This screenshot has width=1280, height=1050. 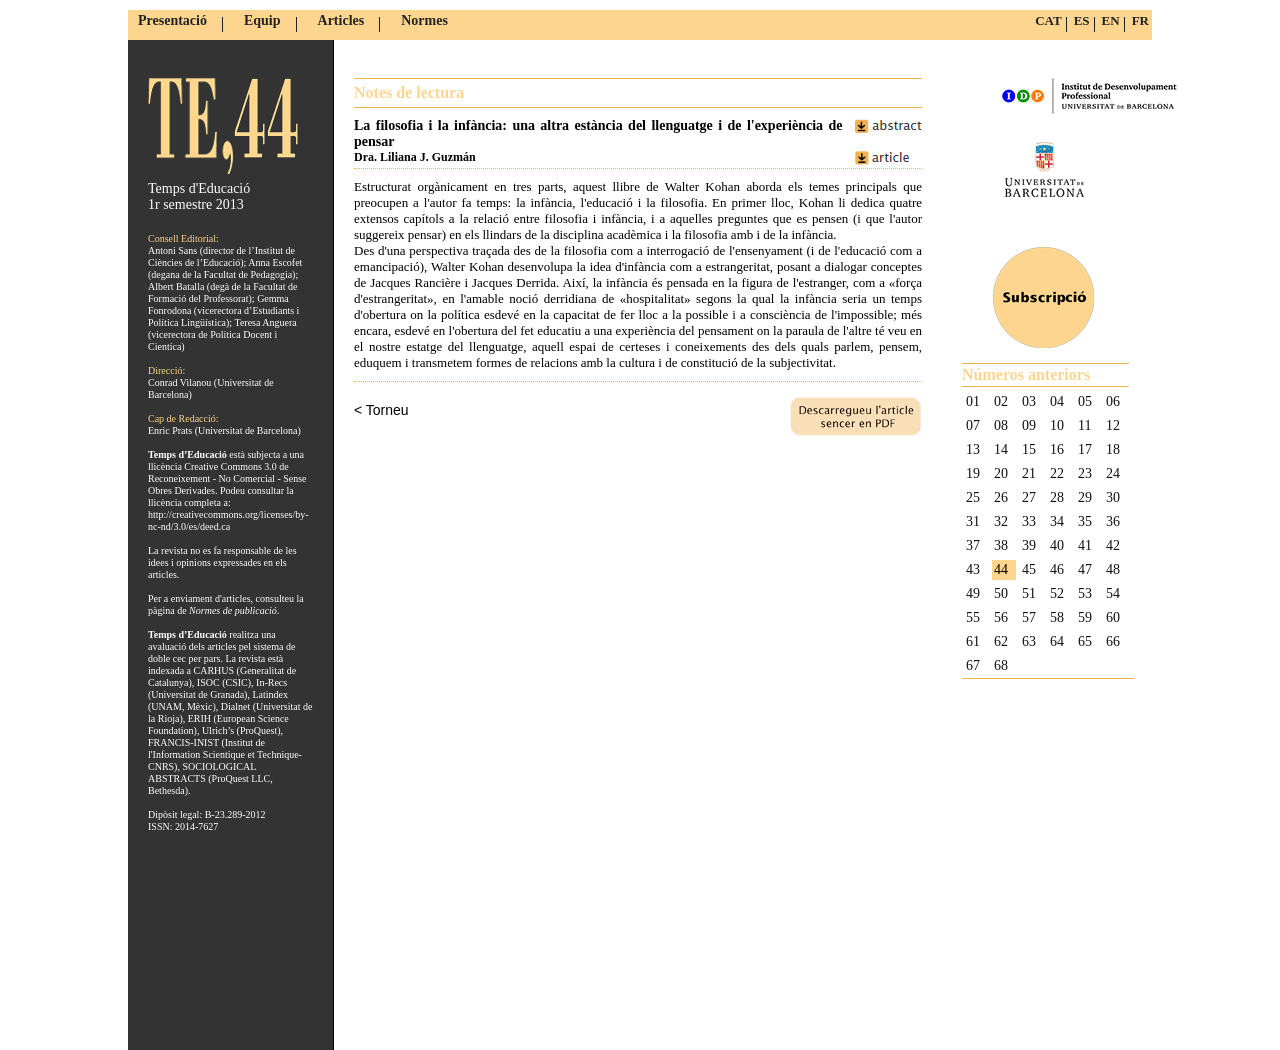 I want to click on 39, so click(x=1029, y=545).